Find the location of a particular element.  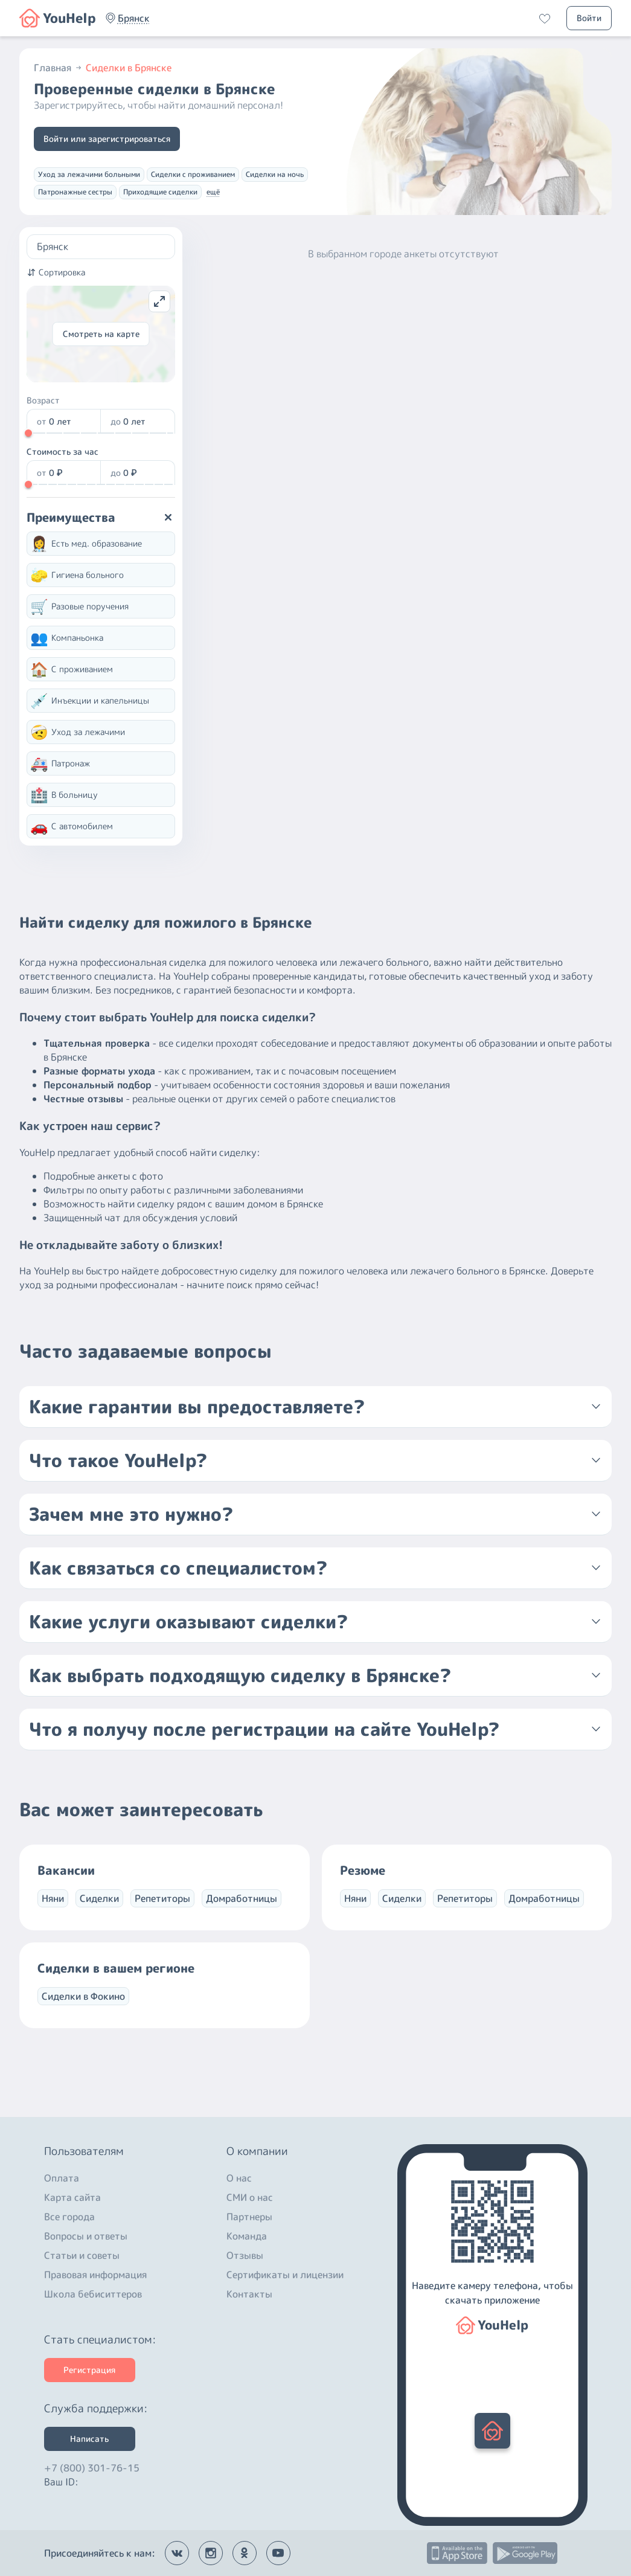

Сиделки is located at coordinates (99, 1898).